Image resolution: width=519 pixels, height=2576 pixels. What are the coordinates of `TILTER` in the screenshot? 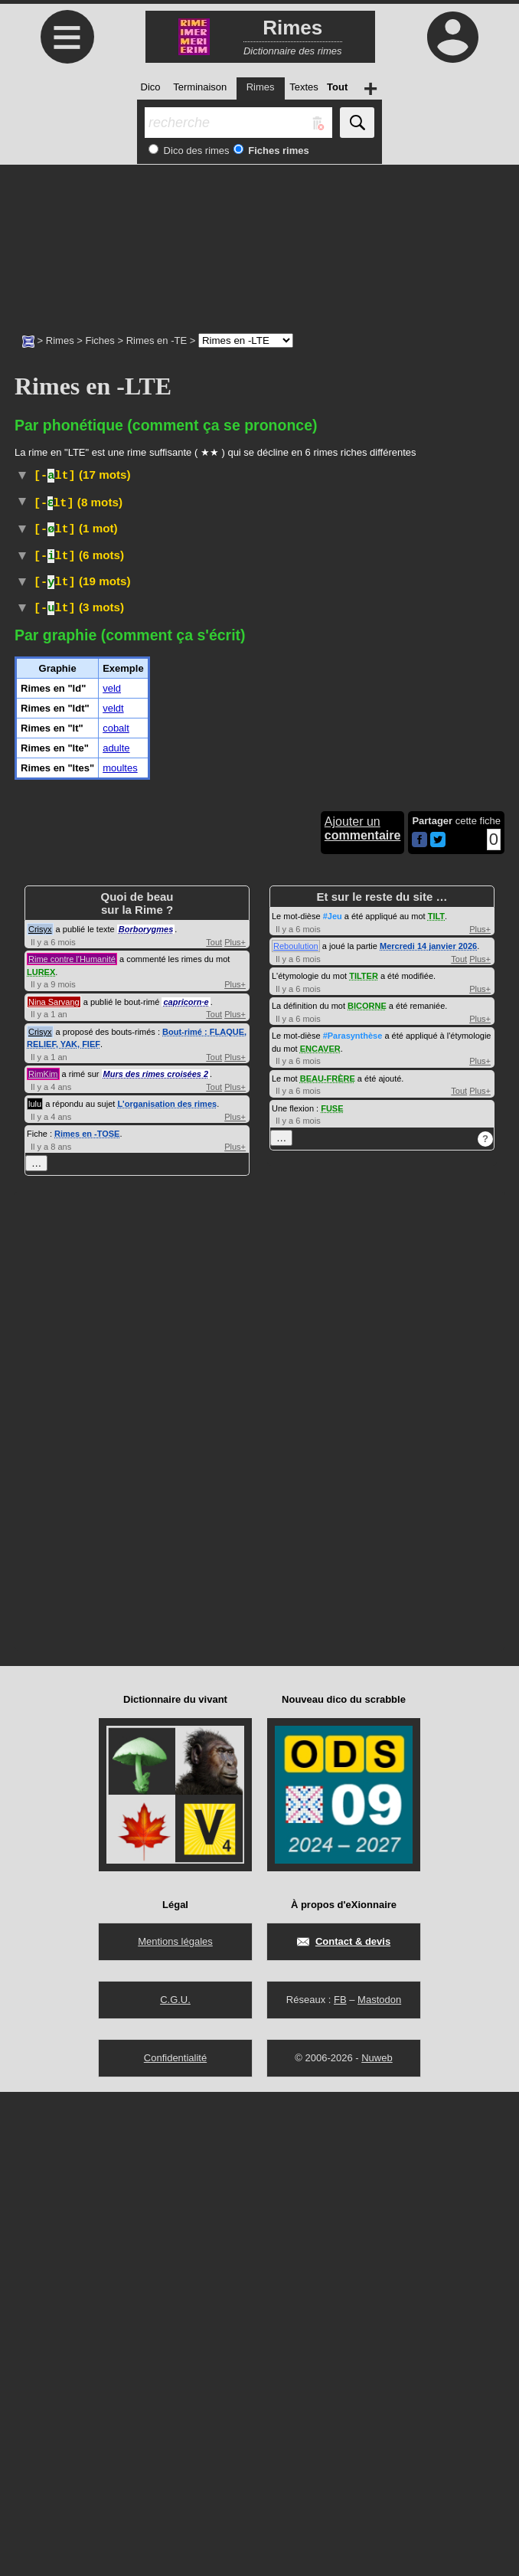 It's located at (363, 1460).